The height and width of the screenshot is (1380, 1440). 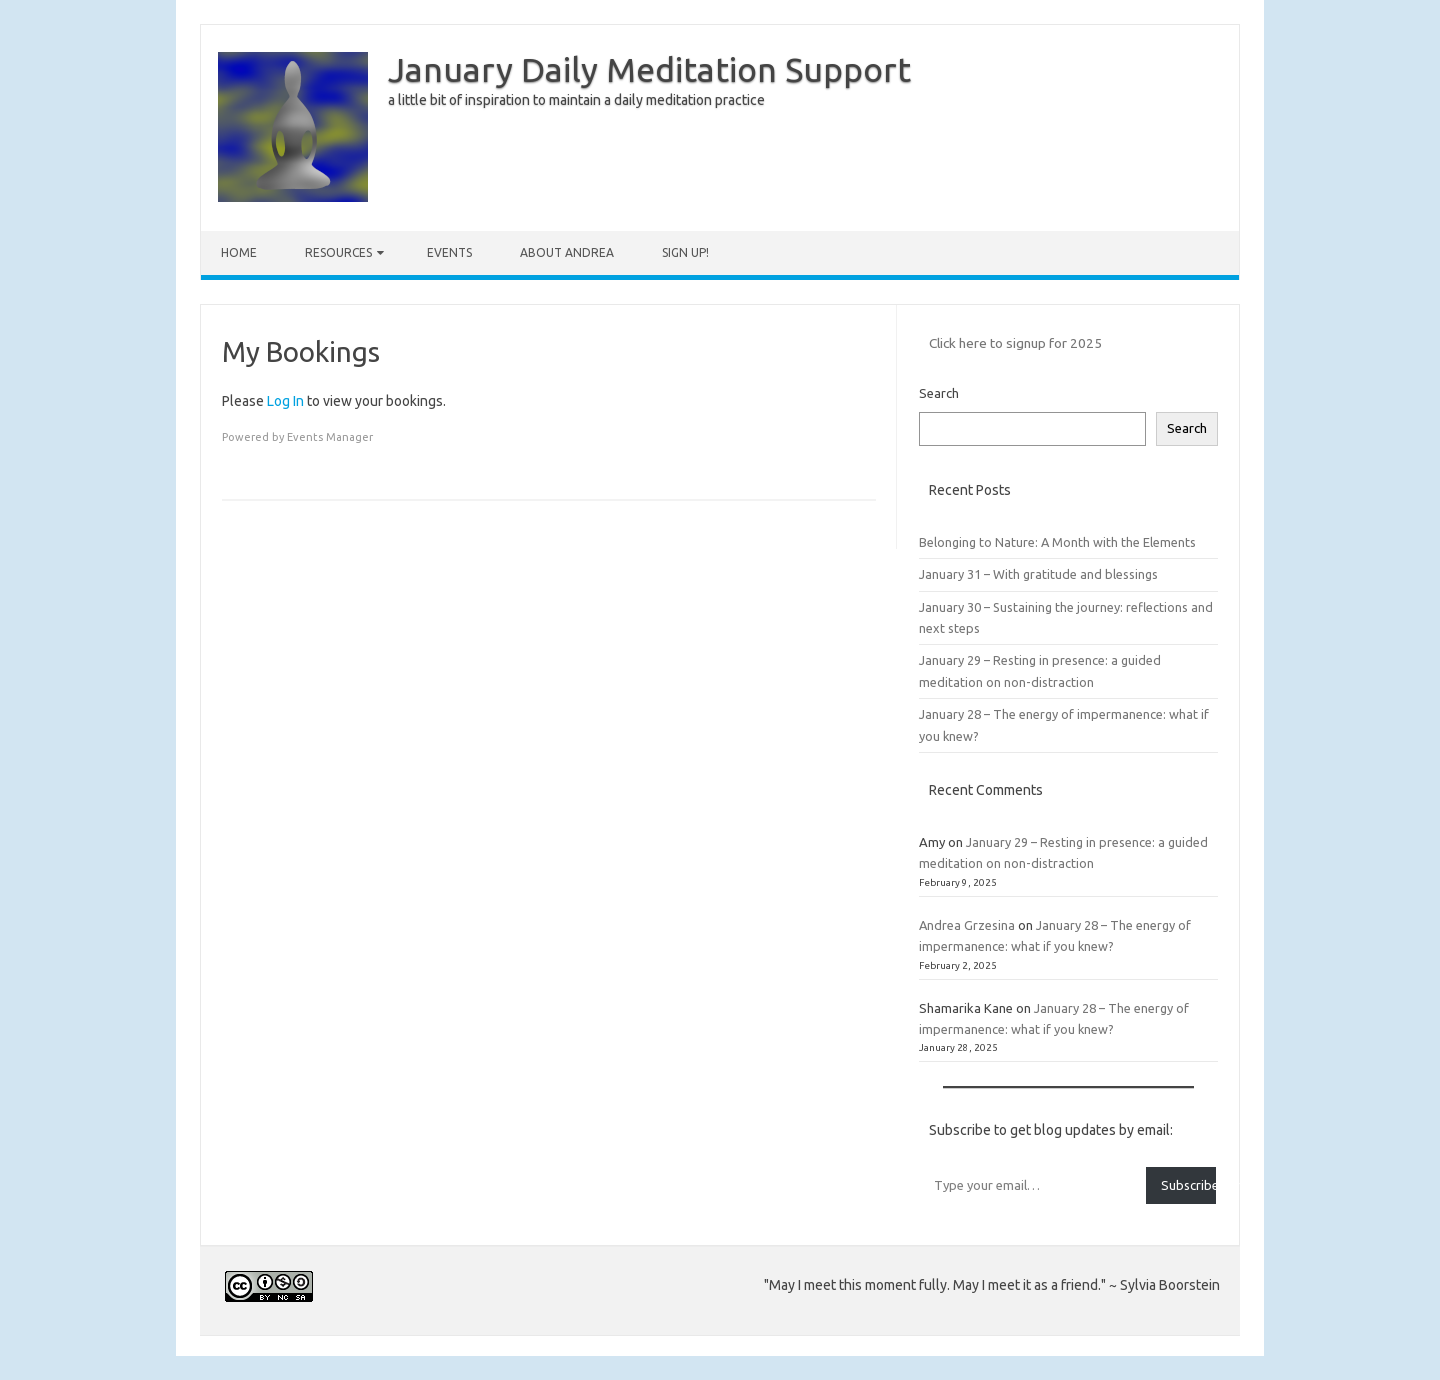 What do you see at coordinates (967, 925) in the screenshot?
I see `Andrea Grzesina` at bounding box center [967, 925].